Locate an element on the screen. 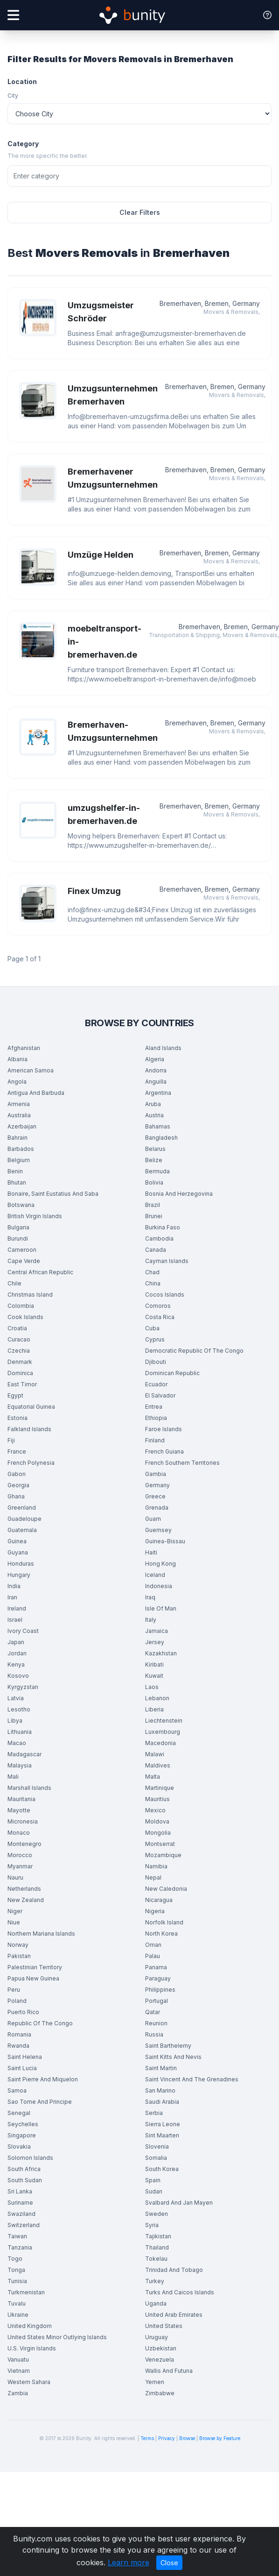 The width and height of the screenshot is (279, 2576). Sierra Leone is located at coordinates (162, 2124).